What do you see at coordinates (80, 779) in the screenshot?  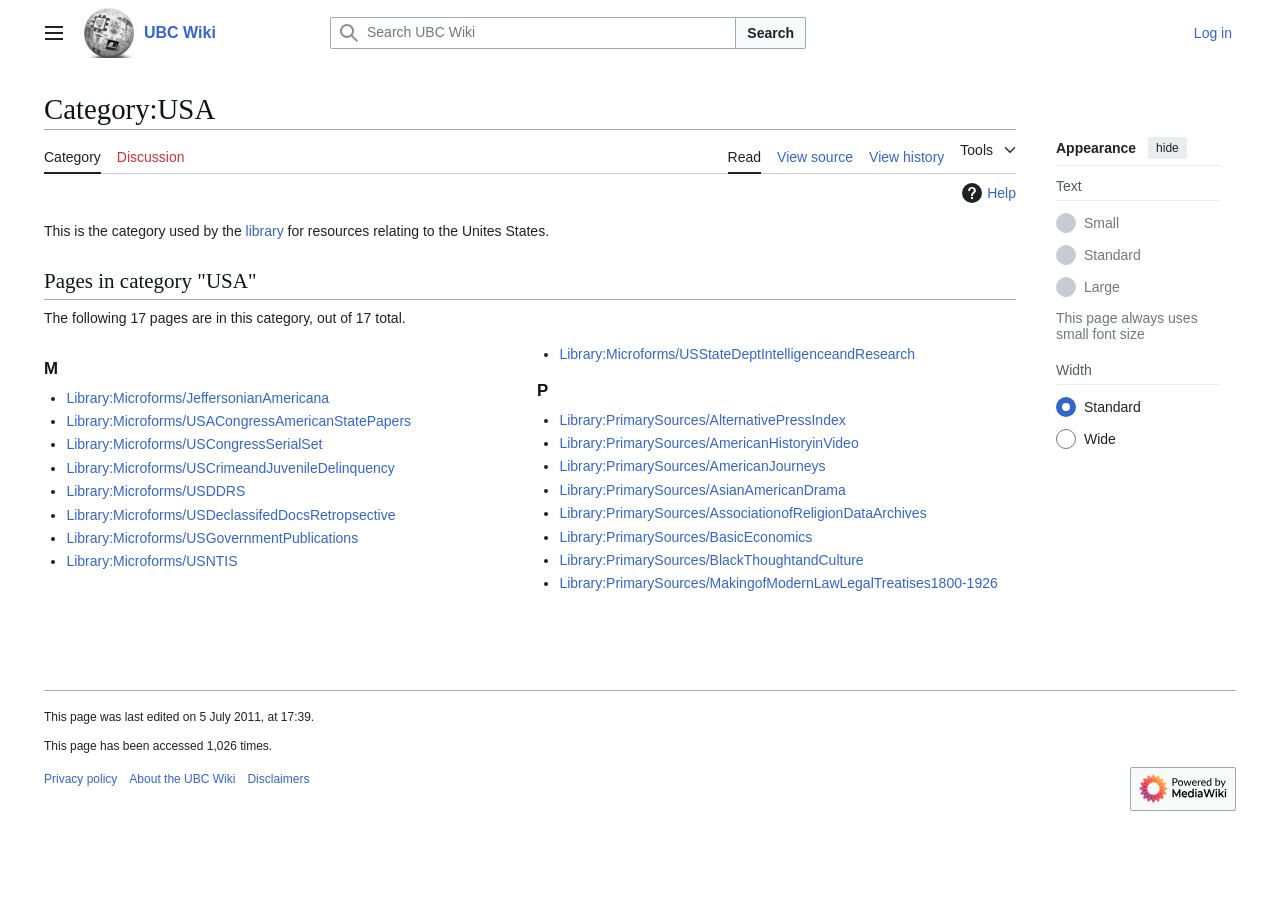 I see `Privacy policy` at bounding box center [80, 779].